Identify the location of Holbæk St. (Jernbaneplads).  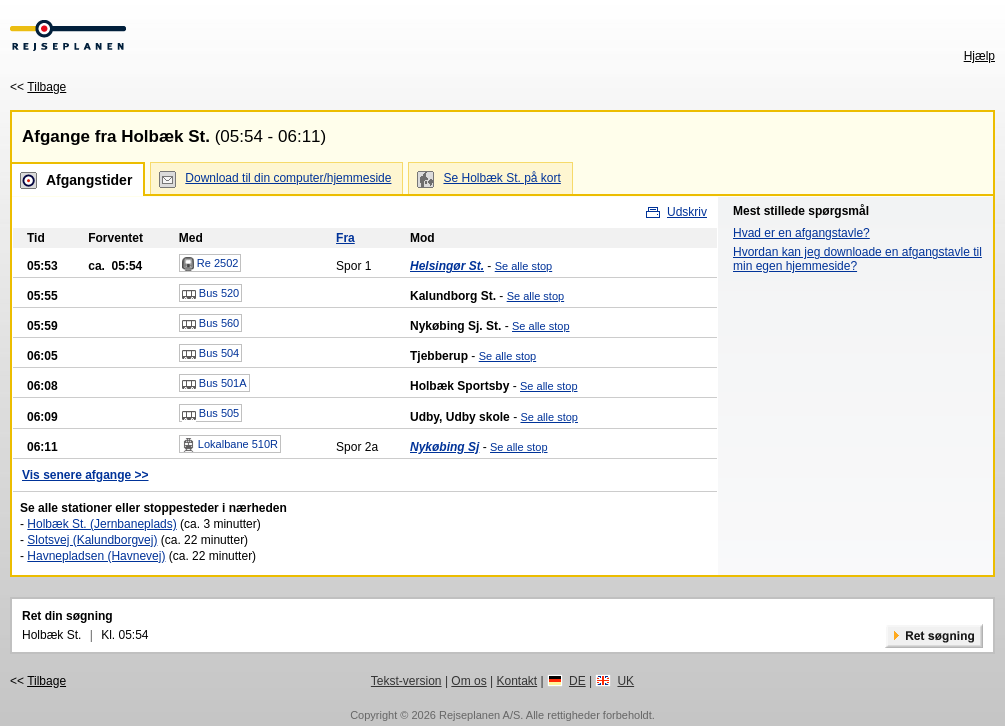
(101, 524).